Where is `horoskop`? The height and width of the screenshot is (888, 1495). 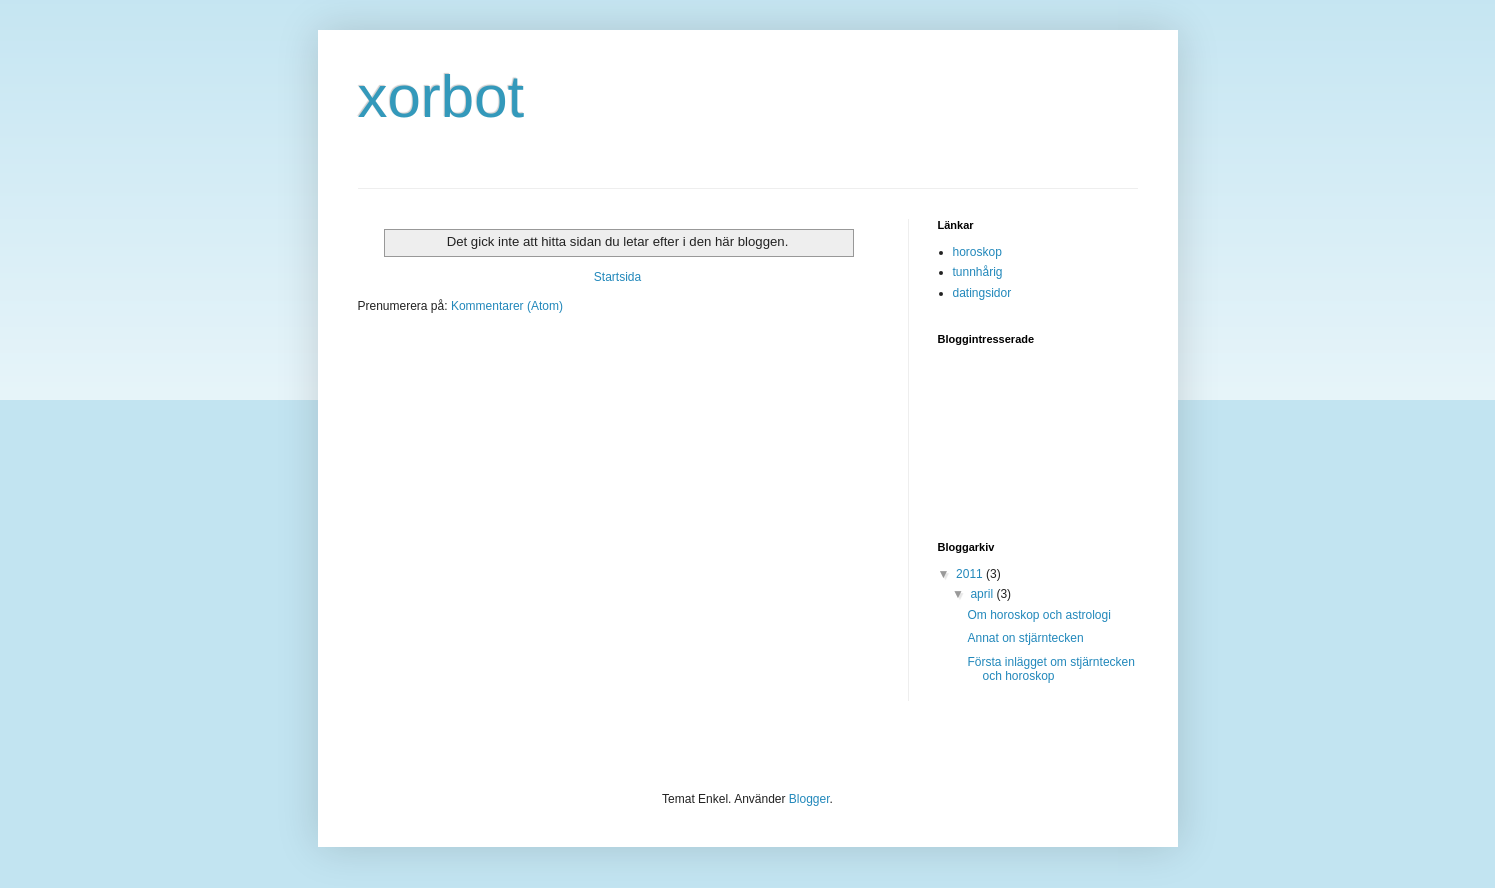 horoskop is located at coordinates (977, 252).